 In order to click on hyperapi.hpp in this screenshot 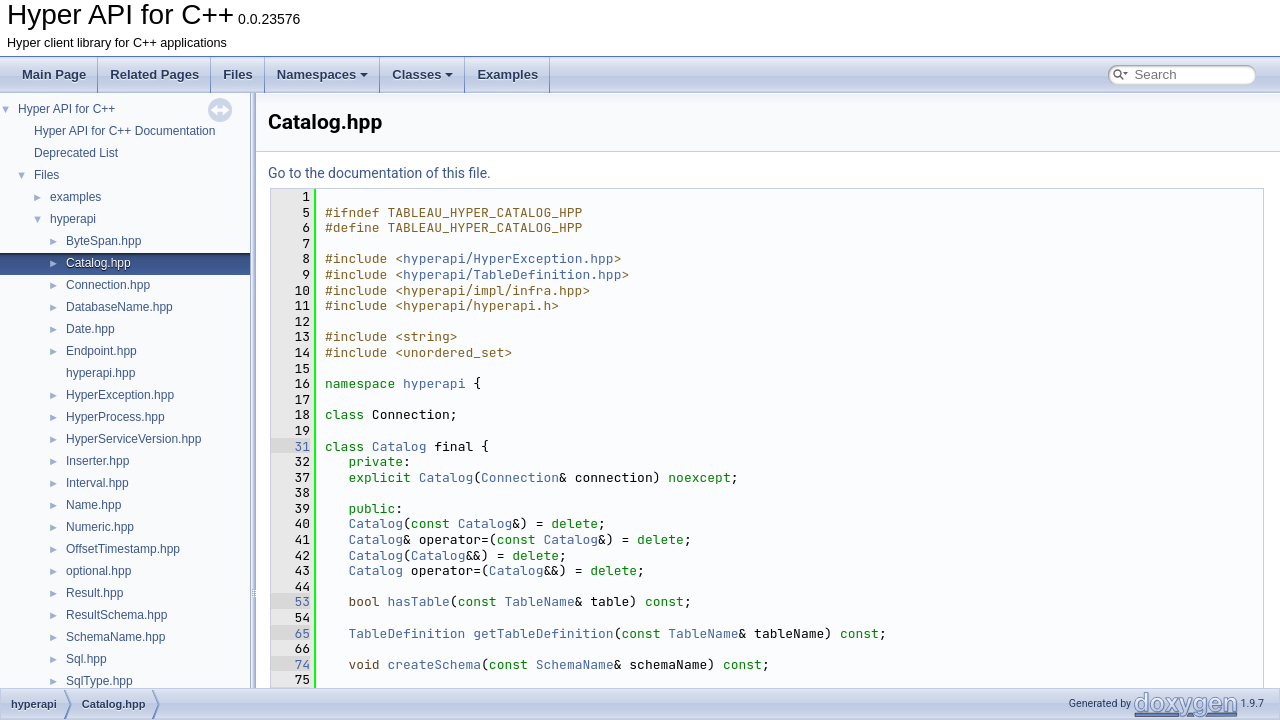, I will do `click(100, 373)`.